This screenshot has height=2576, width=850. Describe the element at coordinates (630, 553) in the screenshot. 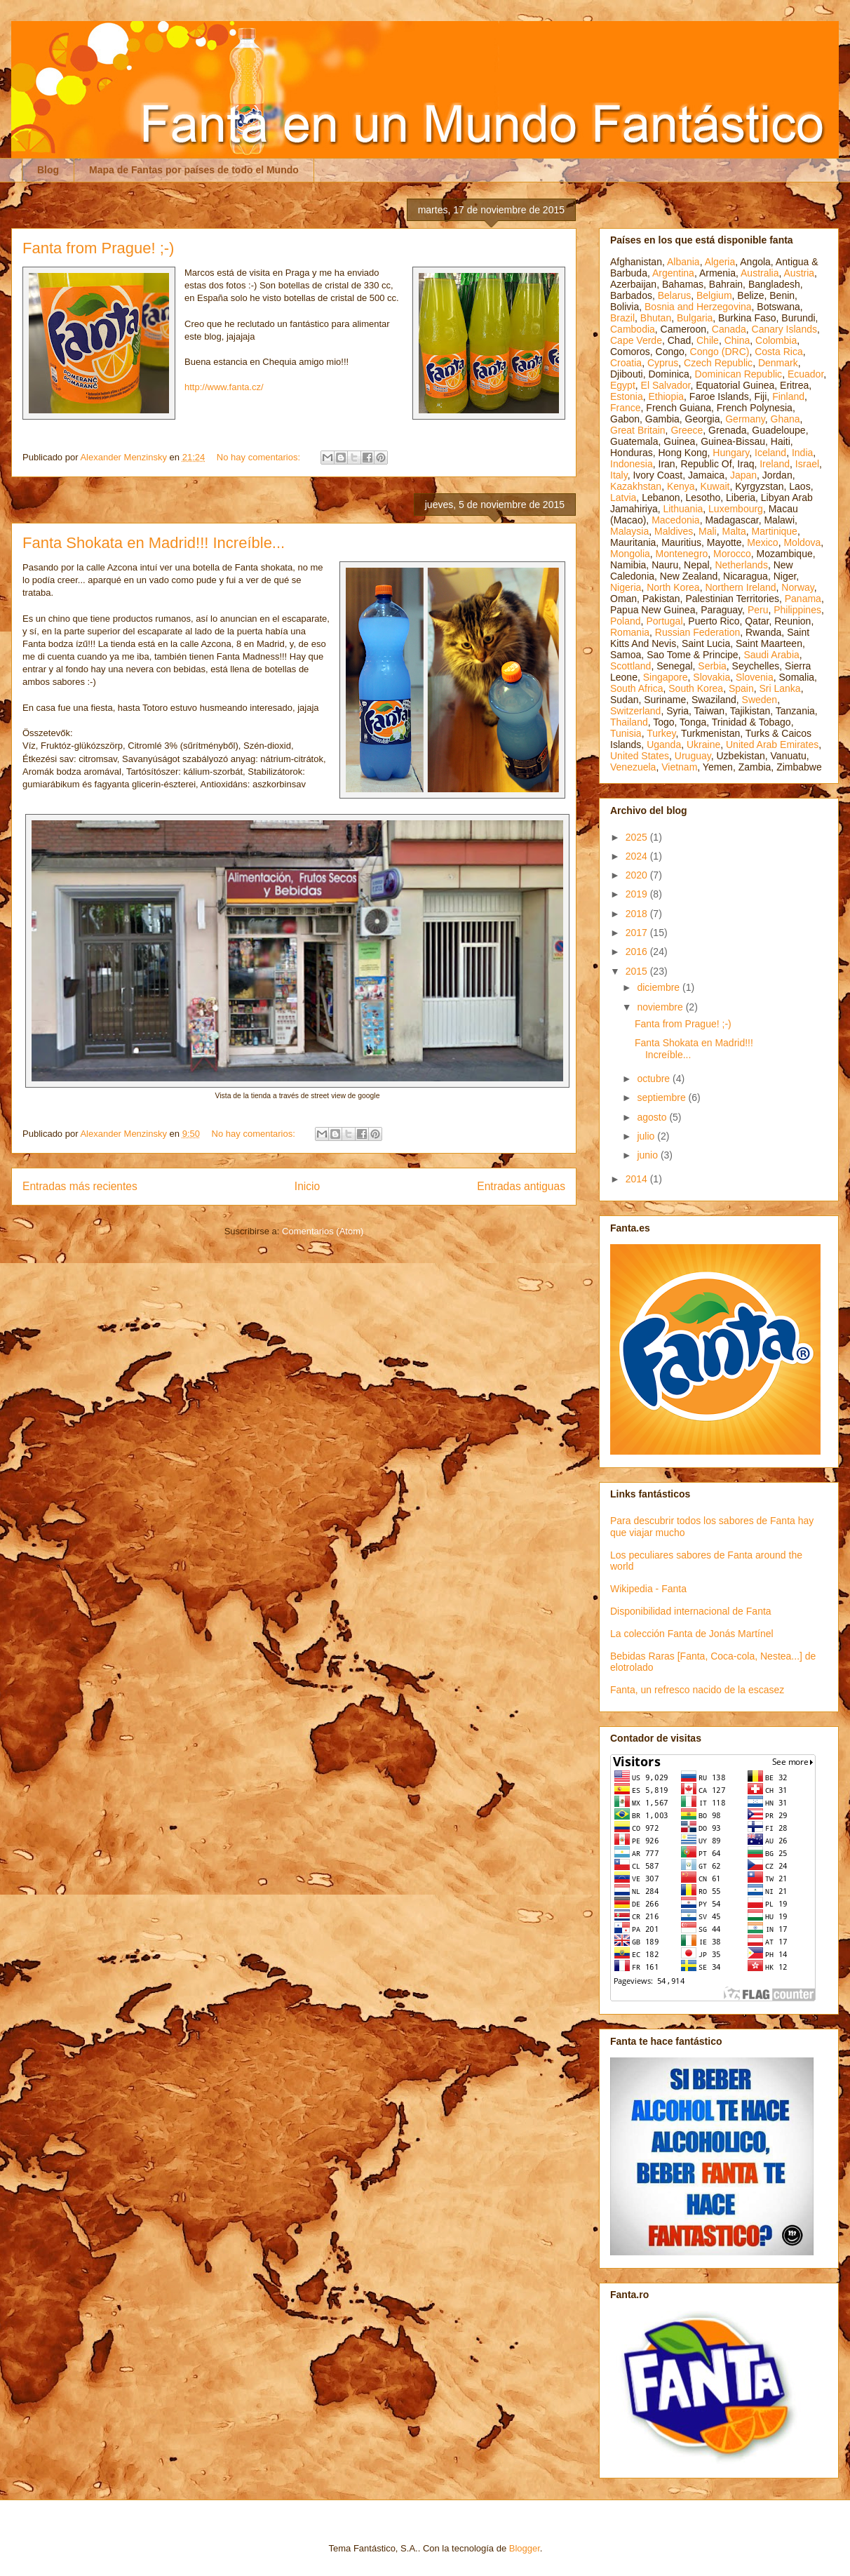

I see `Mongolia` at that location.